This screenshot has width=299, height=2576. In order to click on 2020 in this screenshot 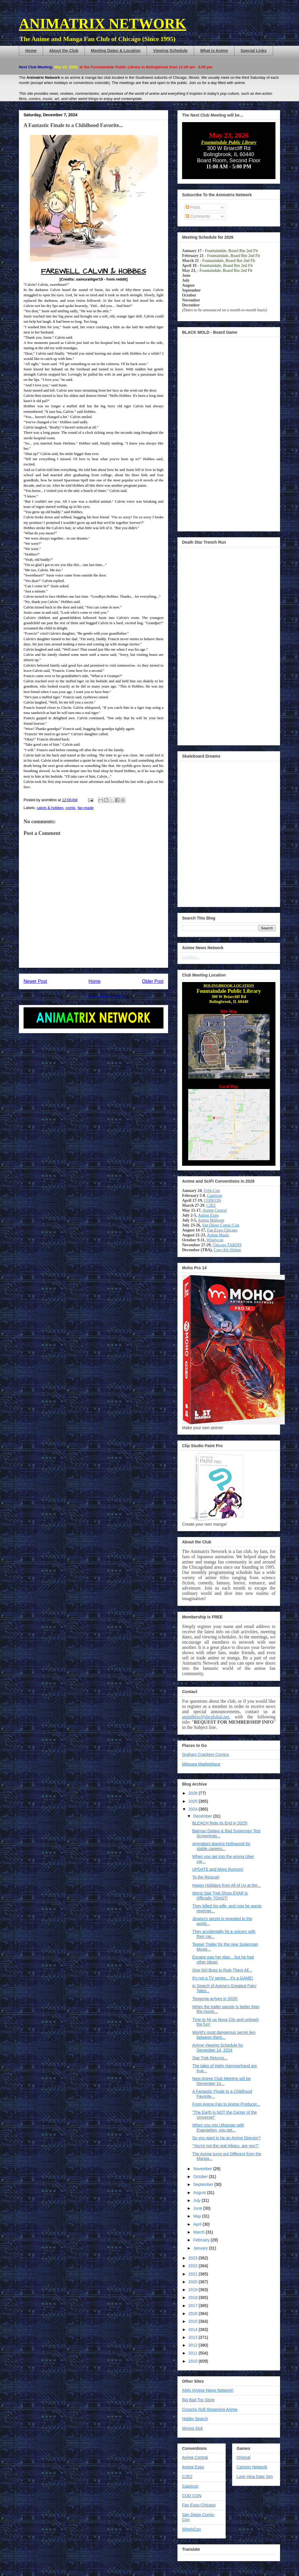, I will do `click(193, 2281)`.